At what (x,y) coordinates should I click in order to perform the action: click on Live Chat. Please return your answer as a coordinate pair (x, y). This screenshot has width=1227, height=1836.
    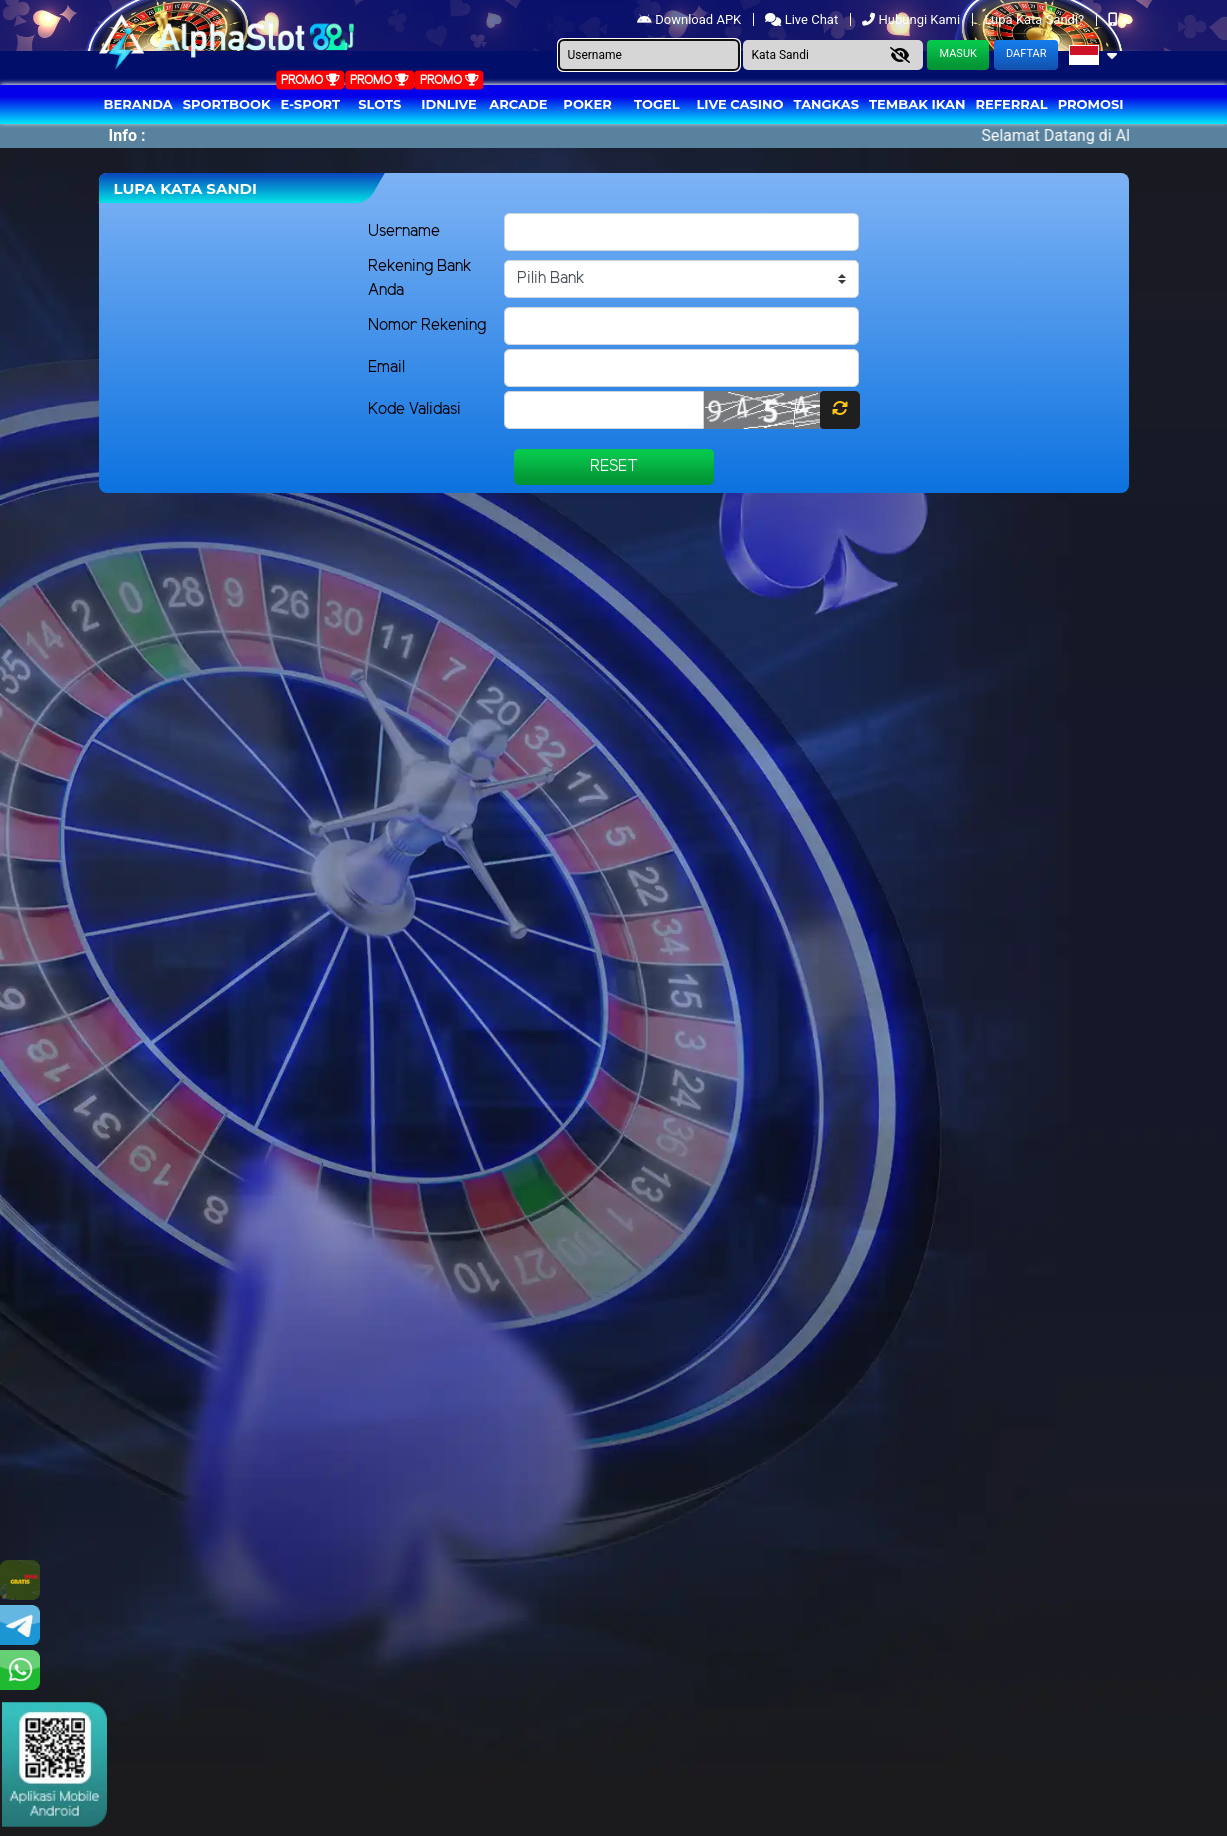
    Looking at the image, I should click on (803, 19).